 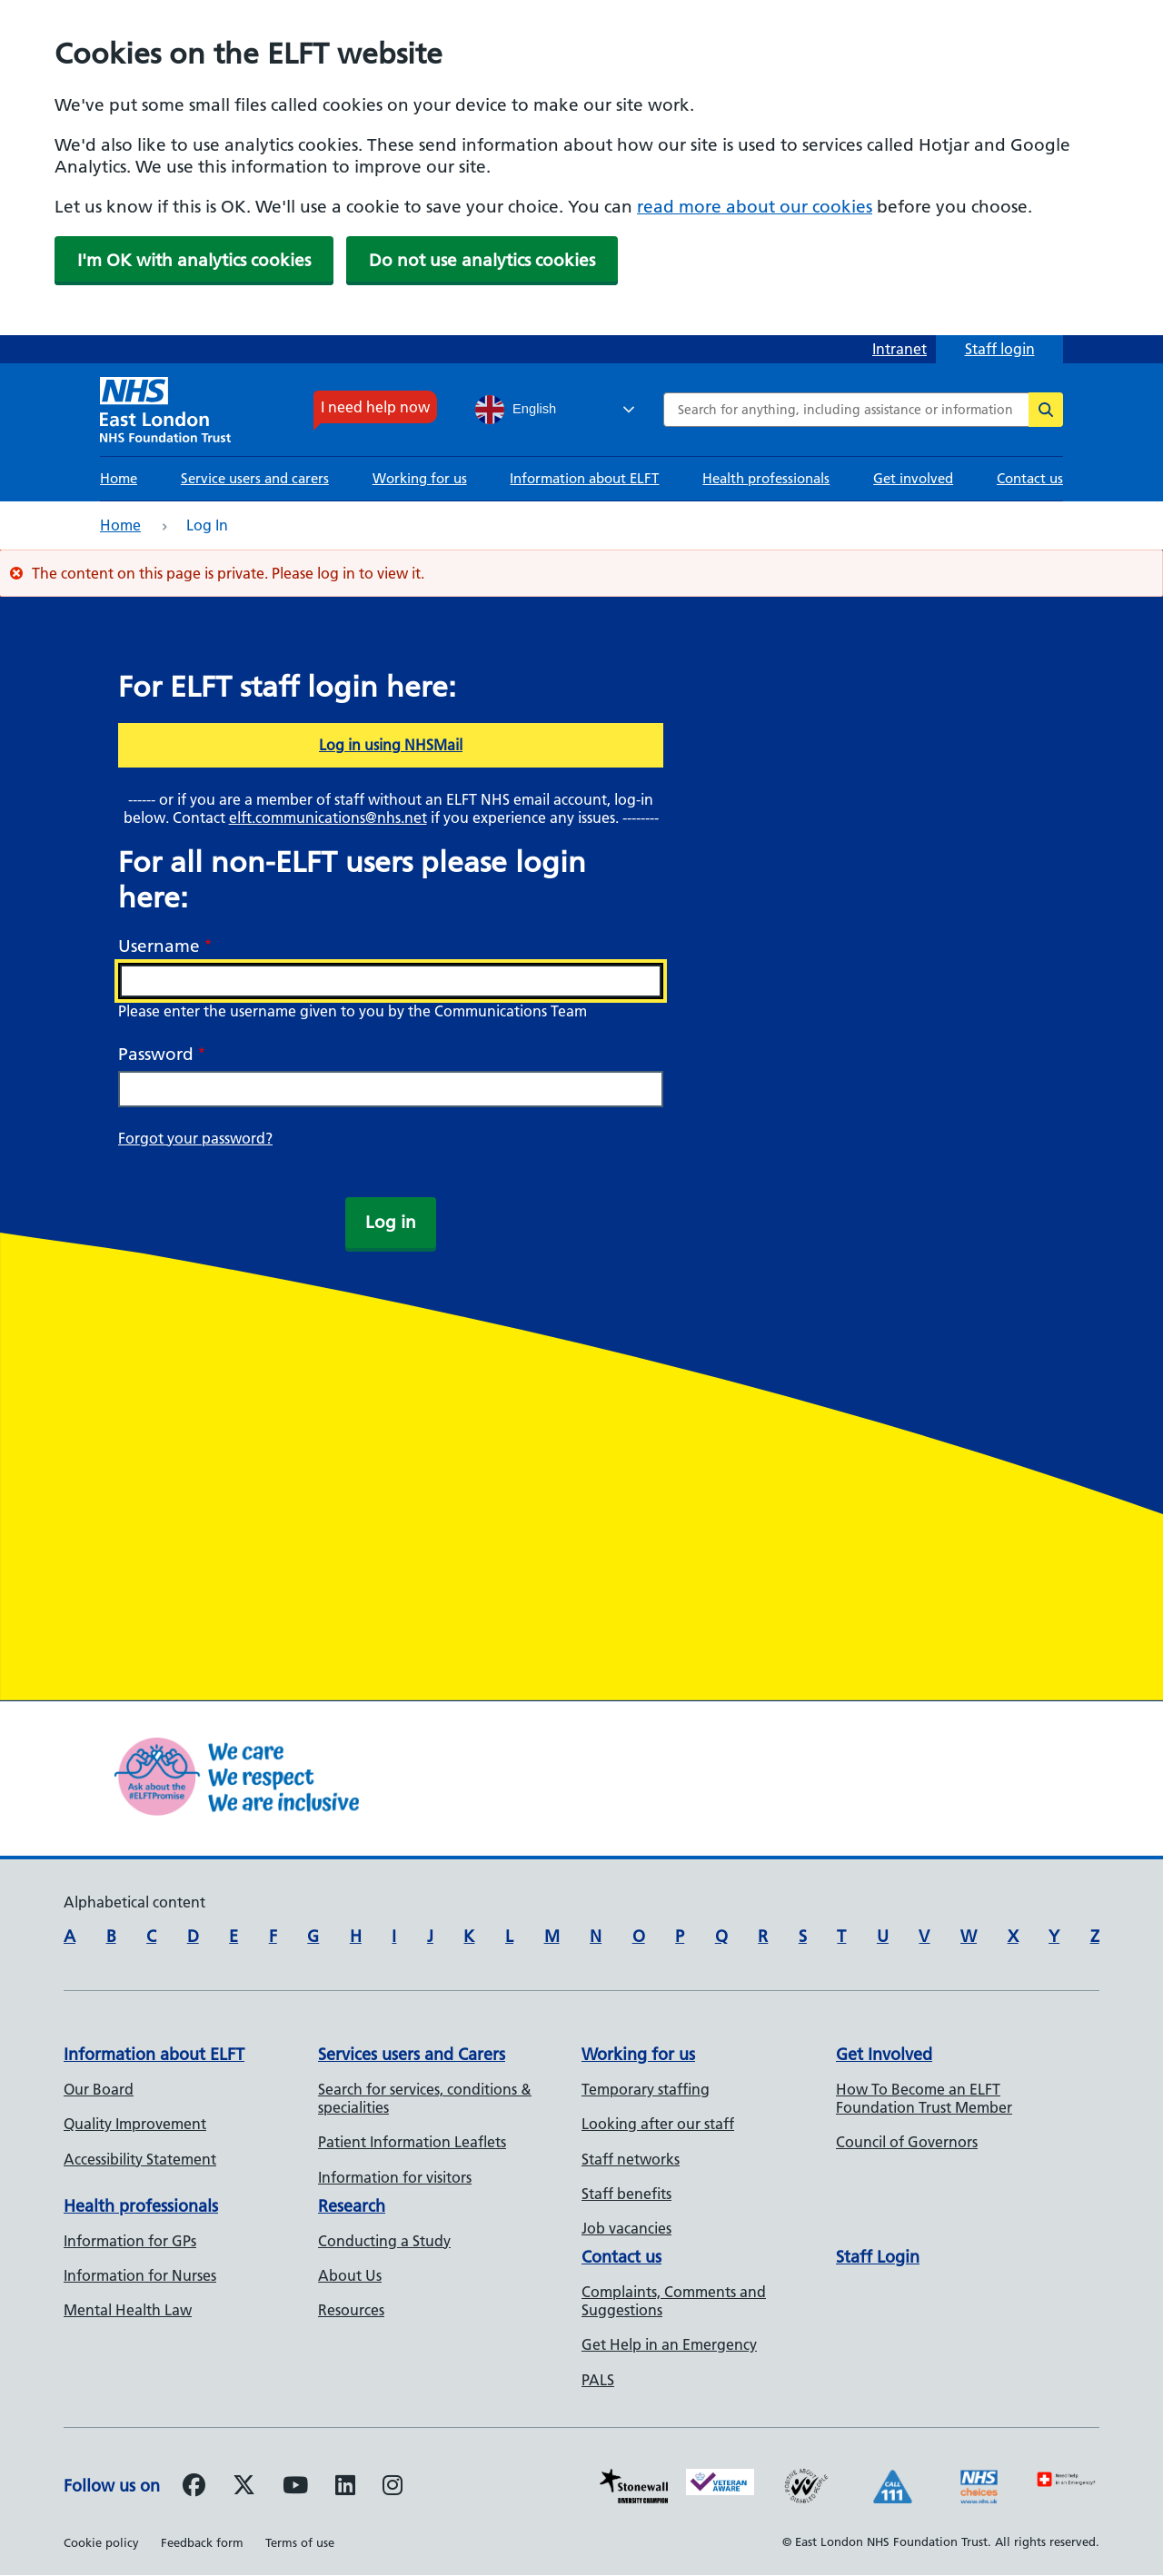 What do you see at coordinates (598, 2380) in the screenshot?
I see `PALS` at bounding box center [598, 2380].